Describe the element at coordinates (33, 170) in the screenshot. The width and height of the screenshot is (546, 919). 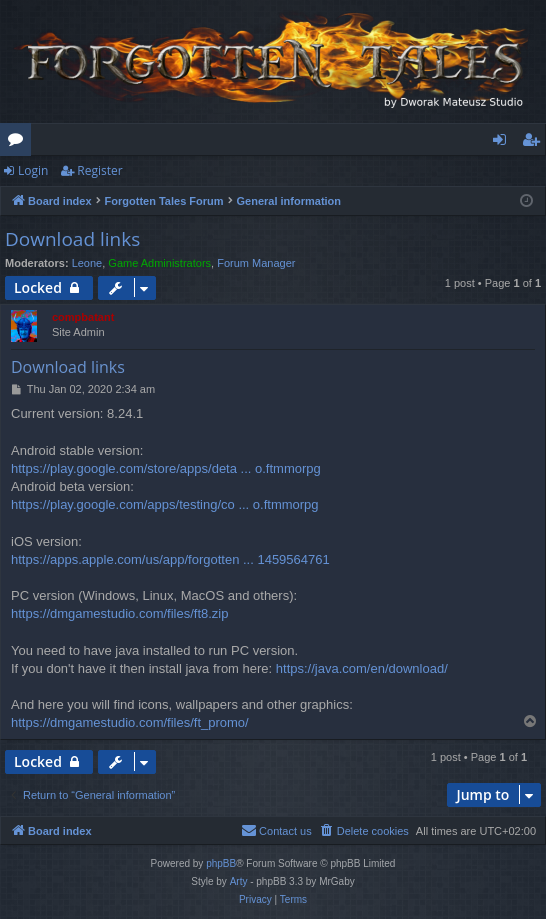
I see `Login` at that location.